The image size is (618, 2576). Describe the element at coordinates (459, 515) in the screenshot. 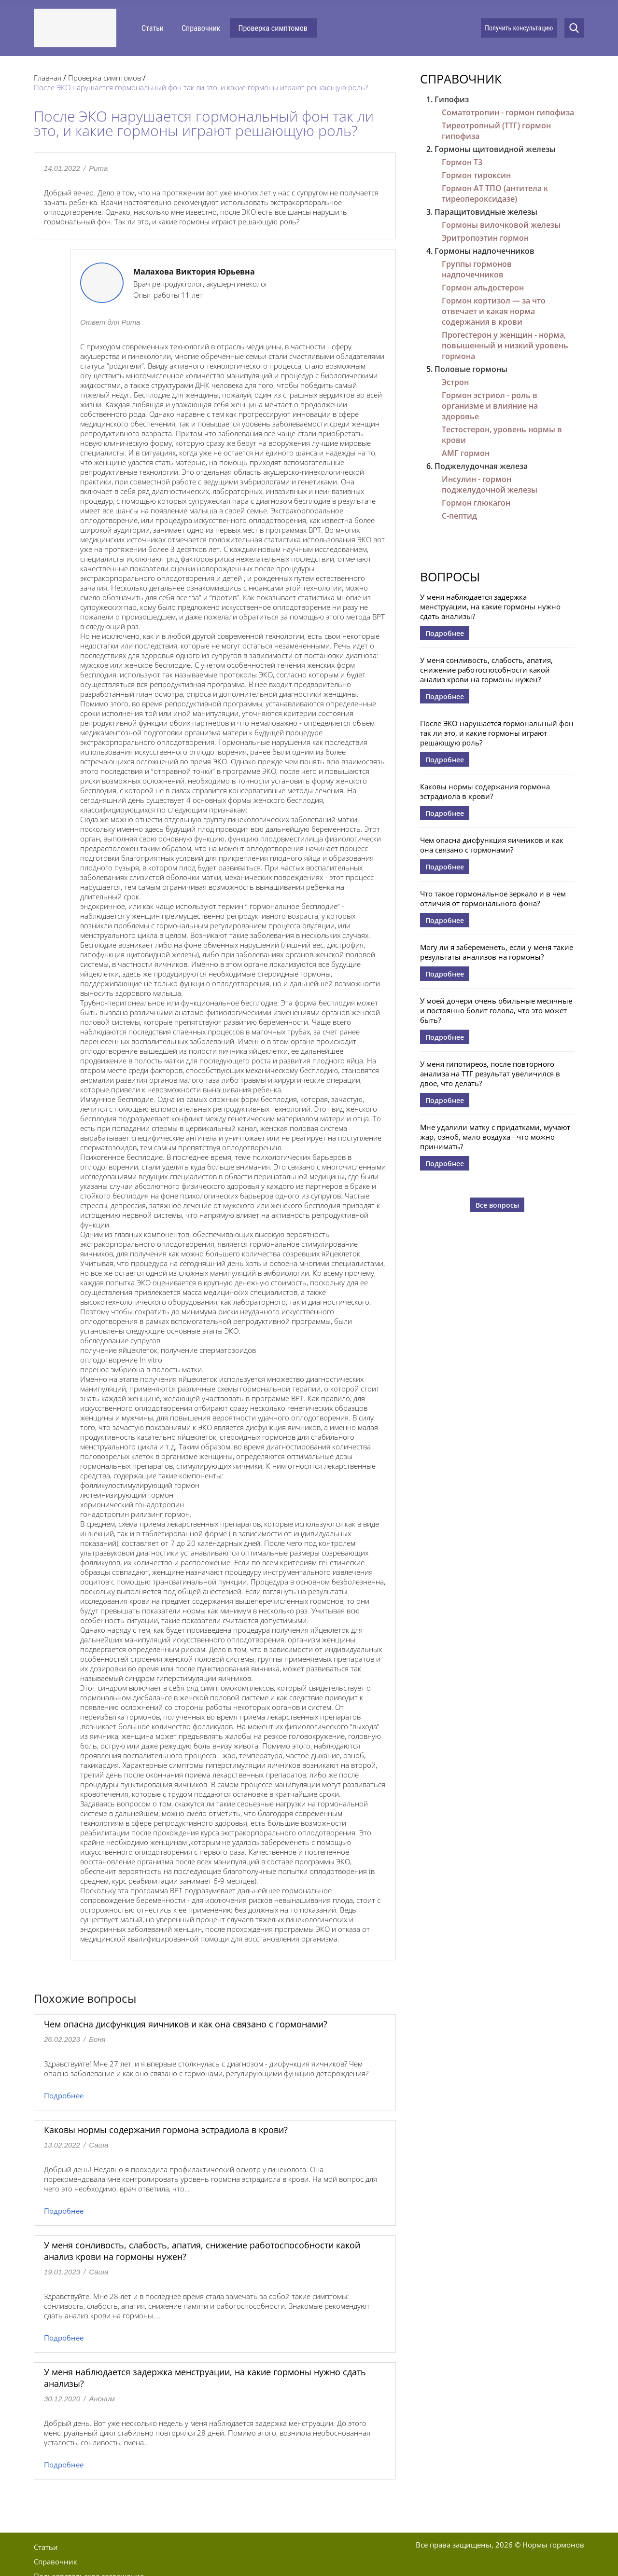

I see `С-пептид` at that location.